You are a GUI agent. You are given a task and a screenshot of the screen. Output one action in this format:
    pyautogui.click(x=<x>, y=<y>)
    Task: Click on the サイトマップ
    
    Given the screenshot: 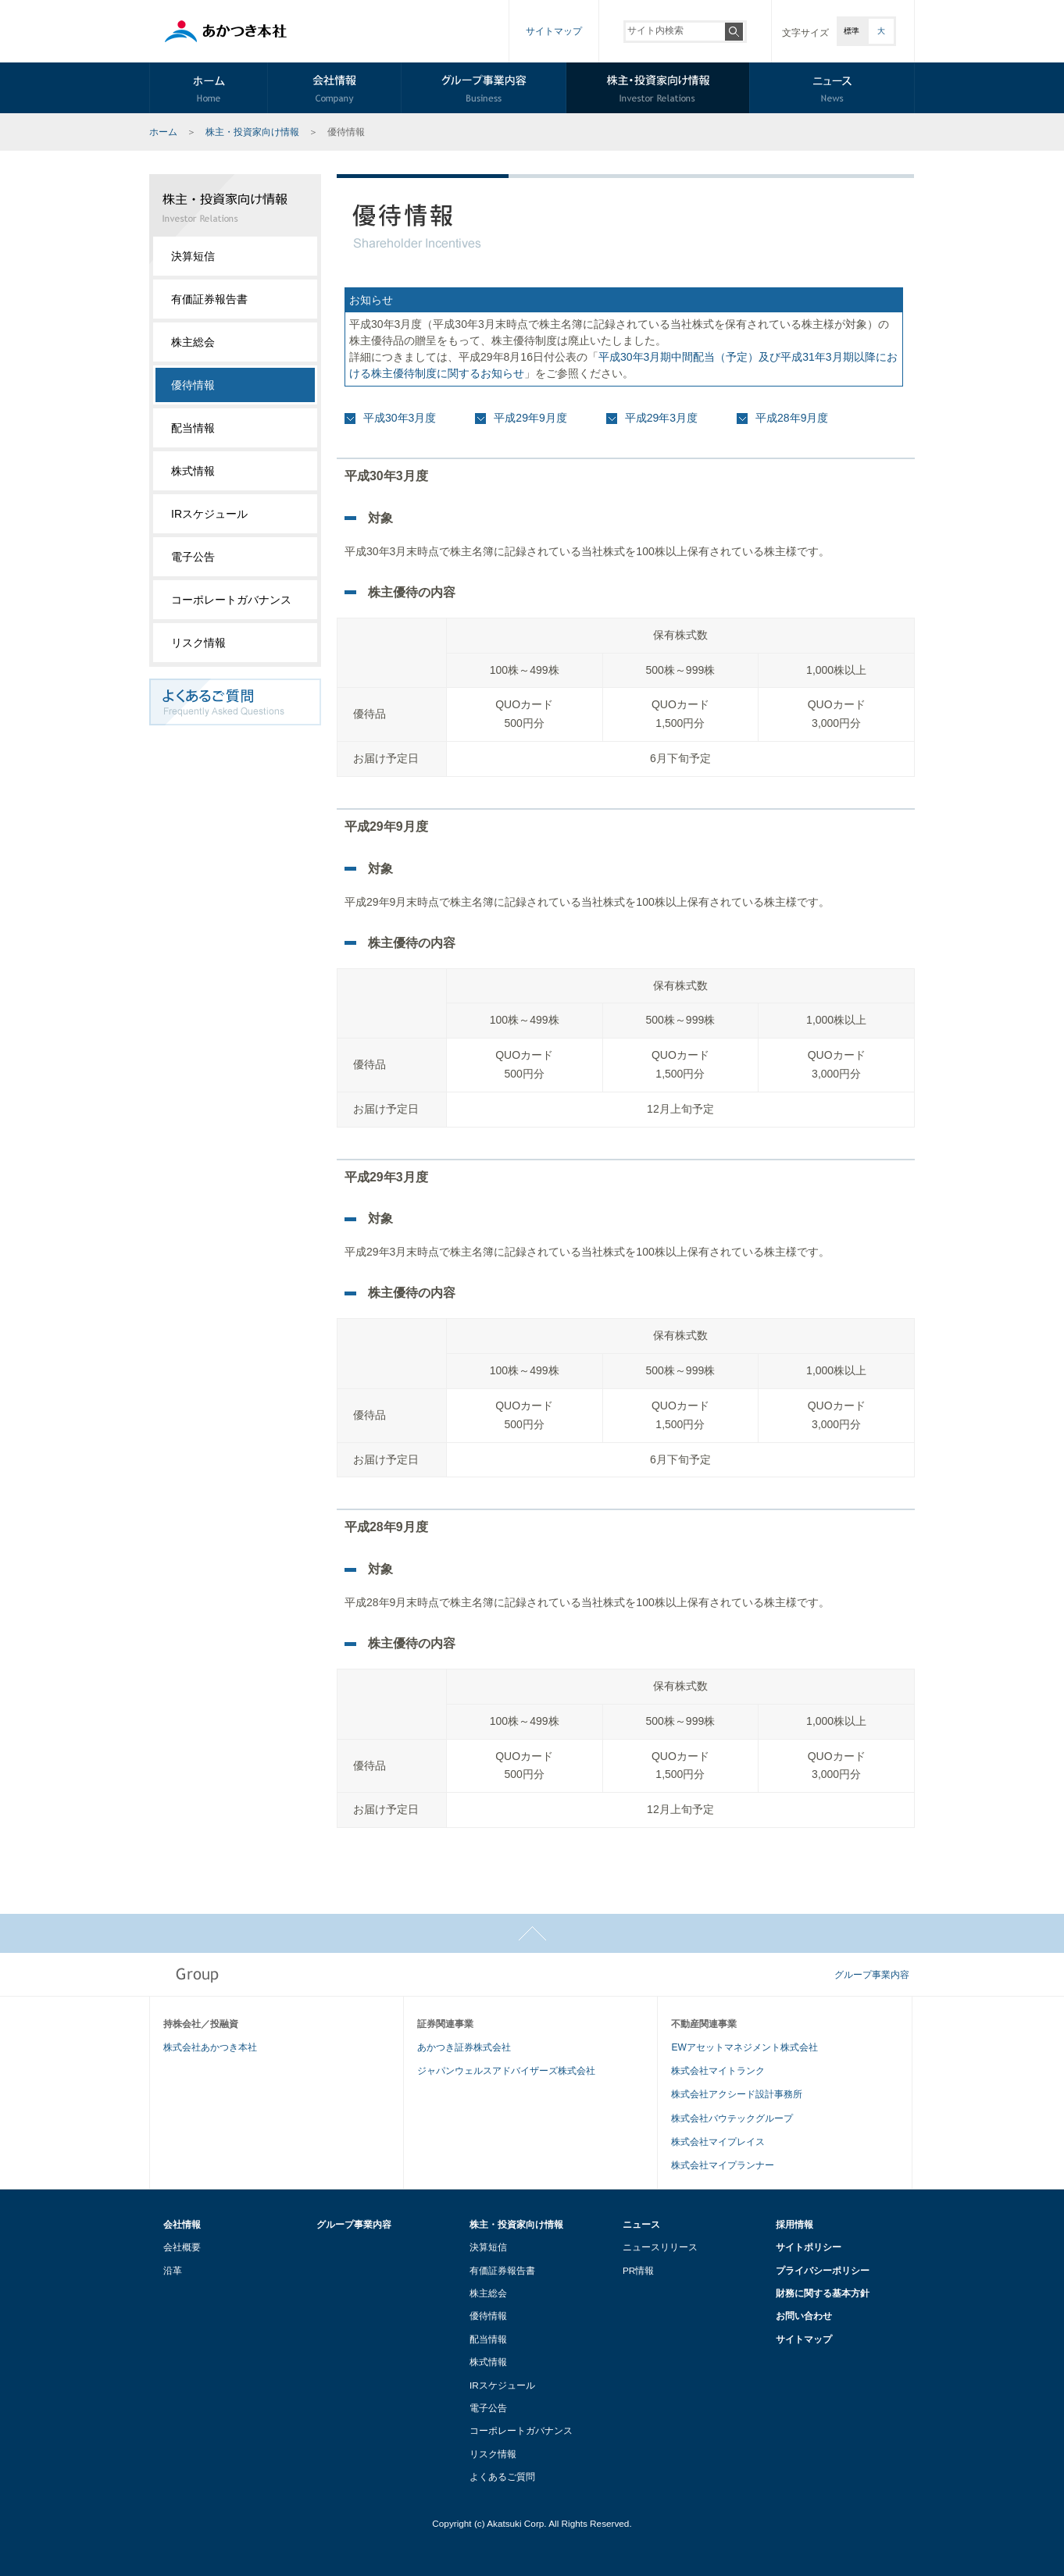 What is the action you would take?
    pyautogui.click(x=554, y=31)
    